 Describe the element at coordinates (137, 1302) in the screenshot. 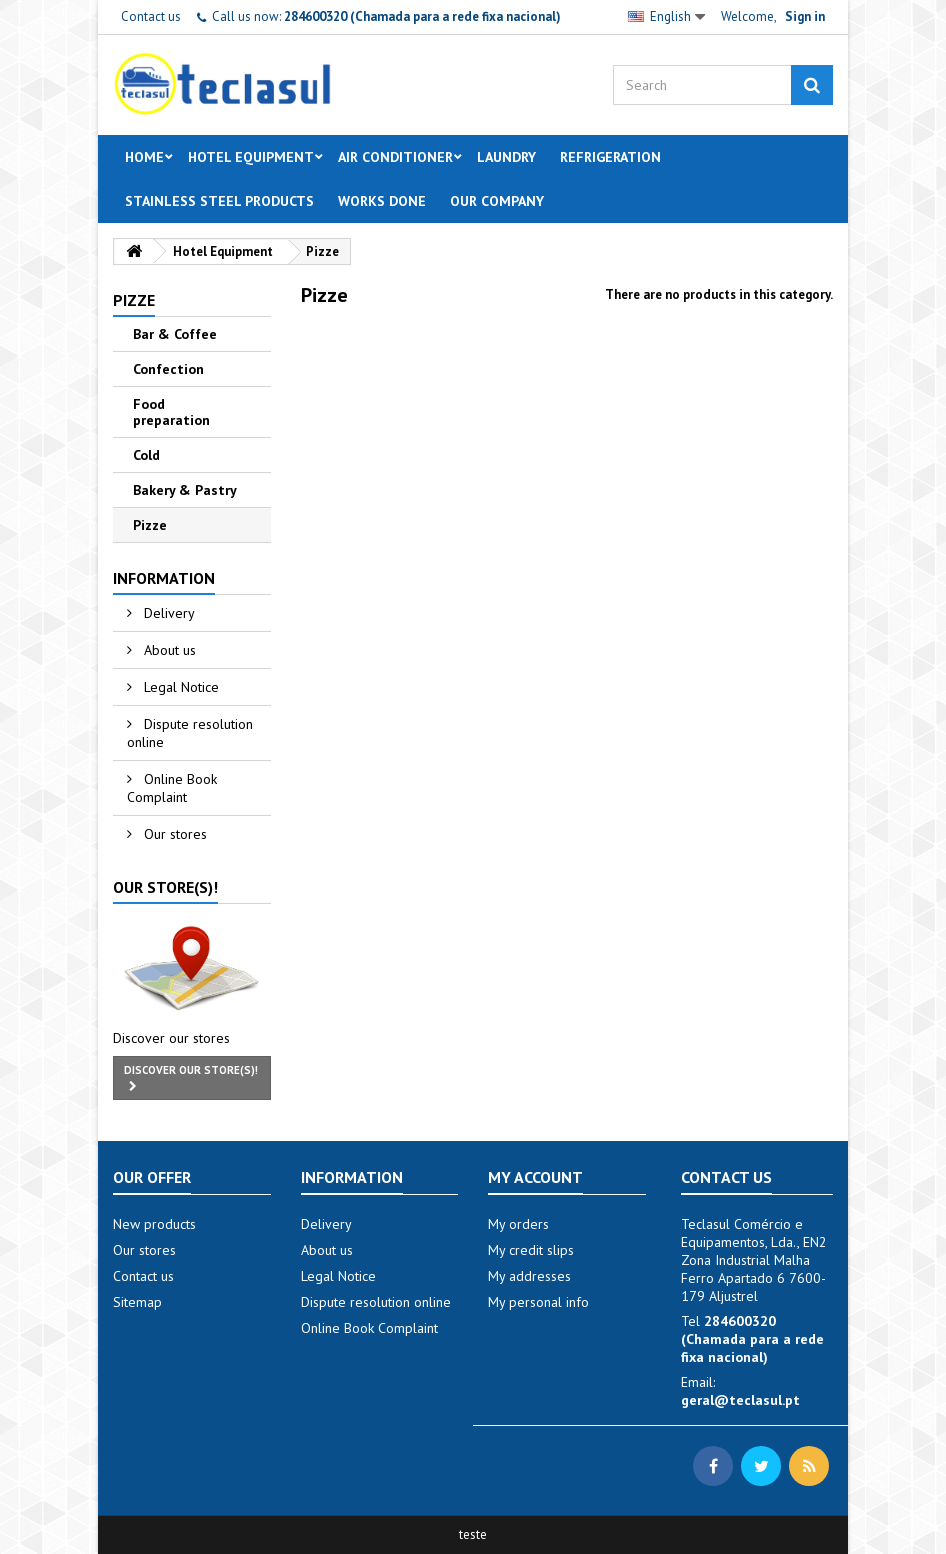

I see `Sitemap` at that location.